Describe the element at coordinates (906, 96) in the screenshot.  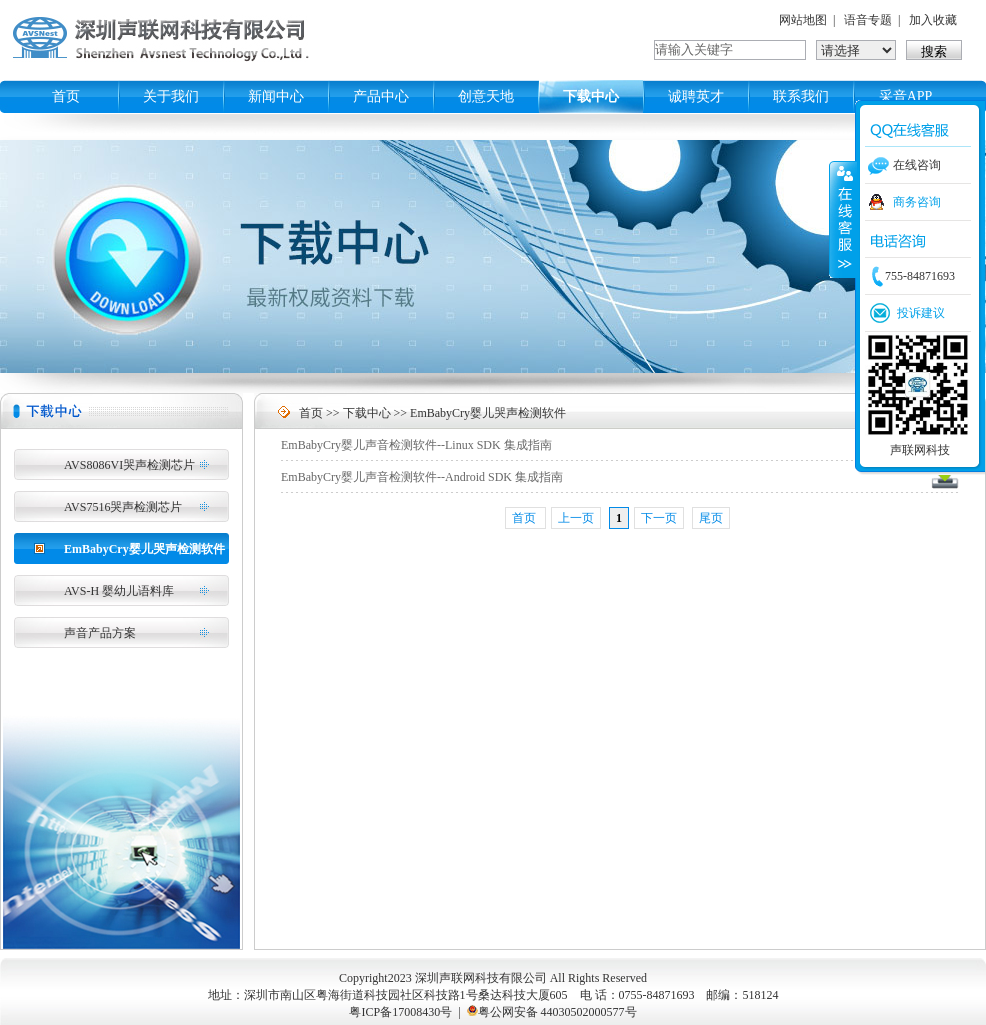
I see `采音APP` at that location.